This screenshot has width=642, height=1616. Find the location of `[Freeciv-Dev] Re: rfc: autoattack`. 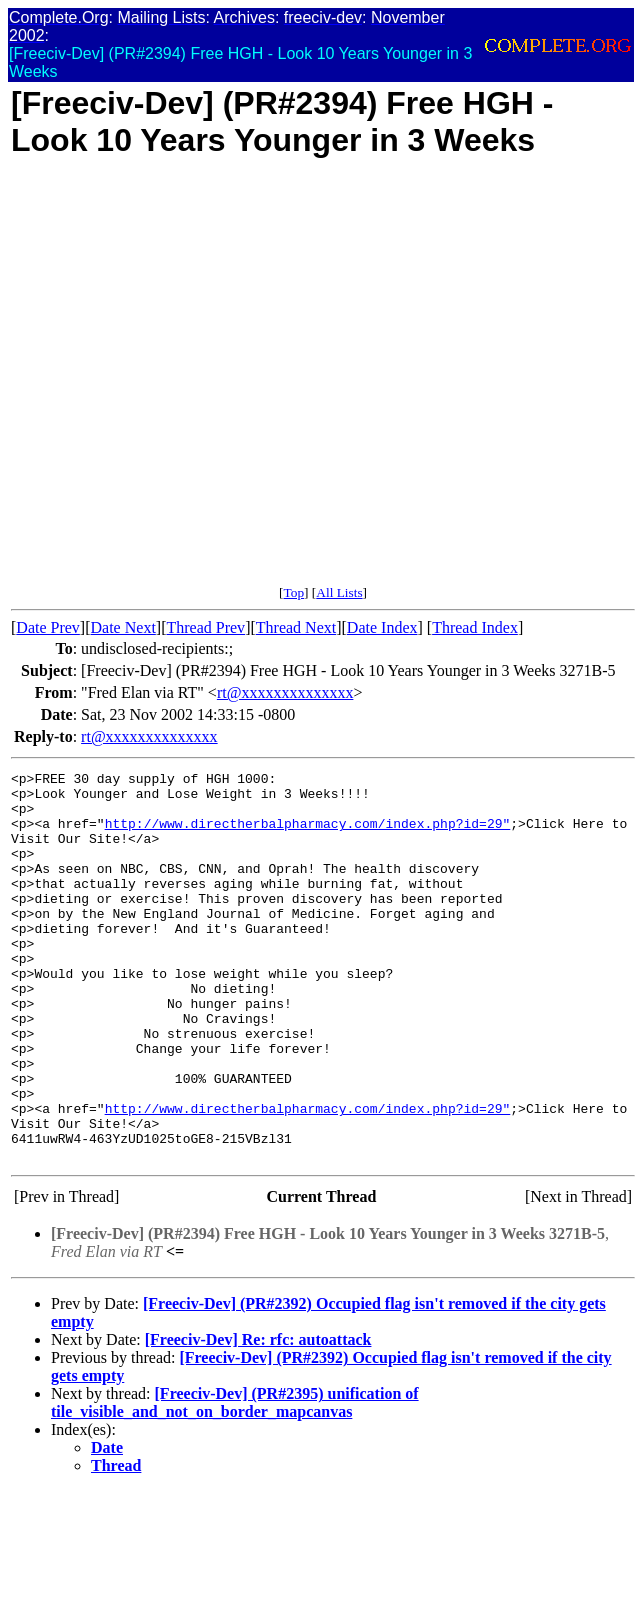

[Freeciv-Dev] Re: rfc: autoattack is located at coordinates (258, 1417).